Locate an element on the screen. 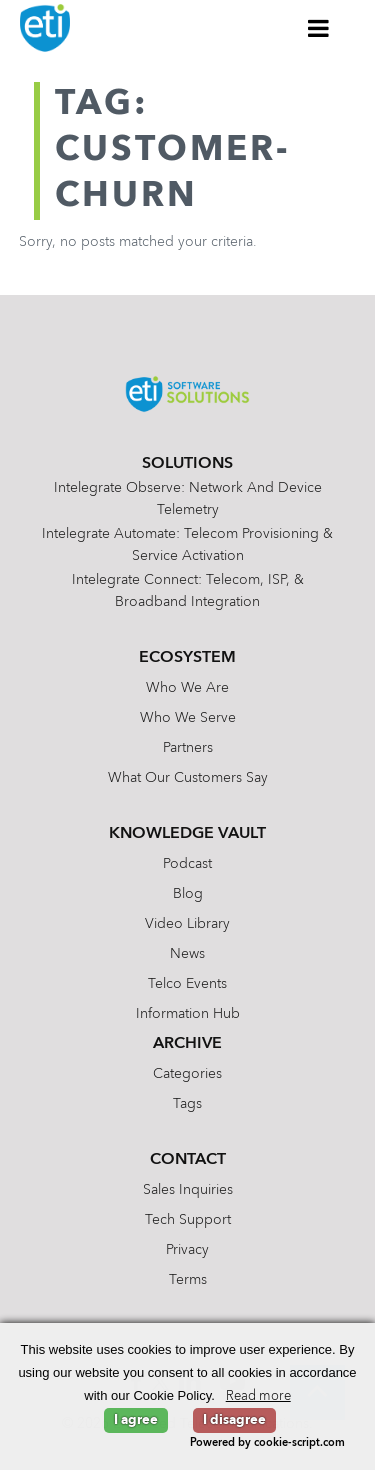 The width and height of the screenshot is (375, 1470). Contact is located at coordinates (188, 1160).